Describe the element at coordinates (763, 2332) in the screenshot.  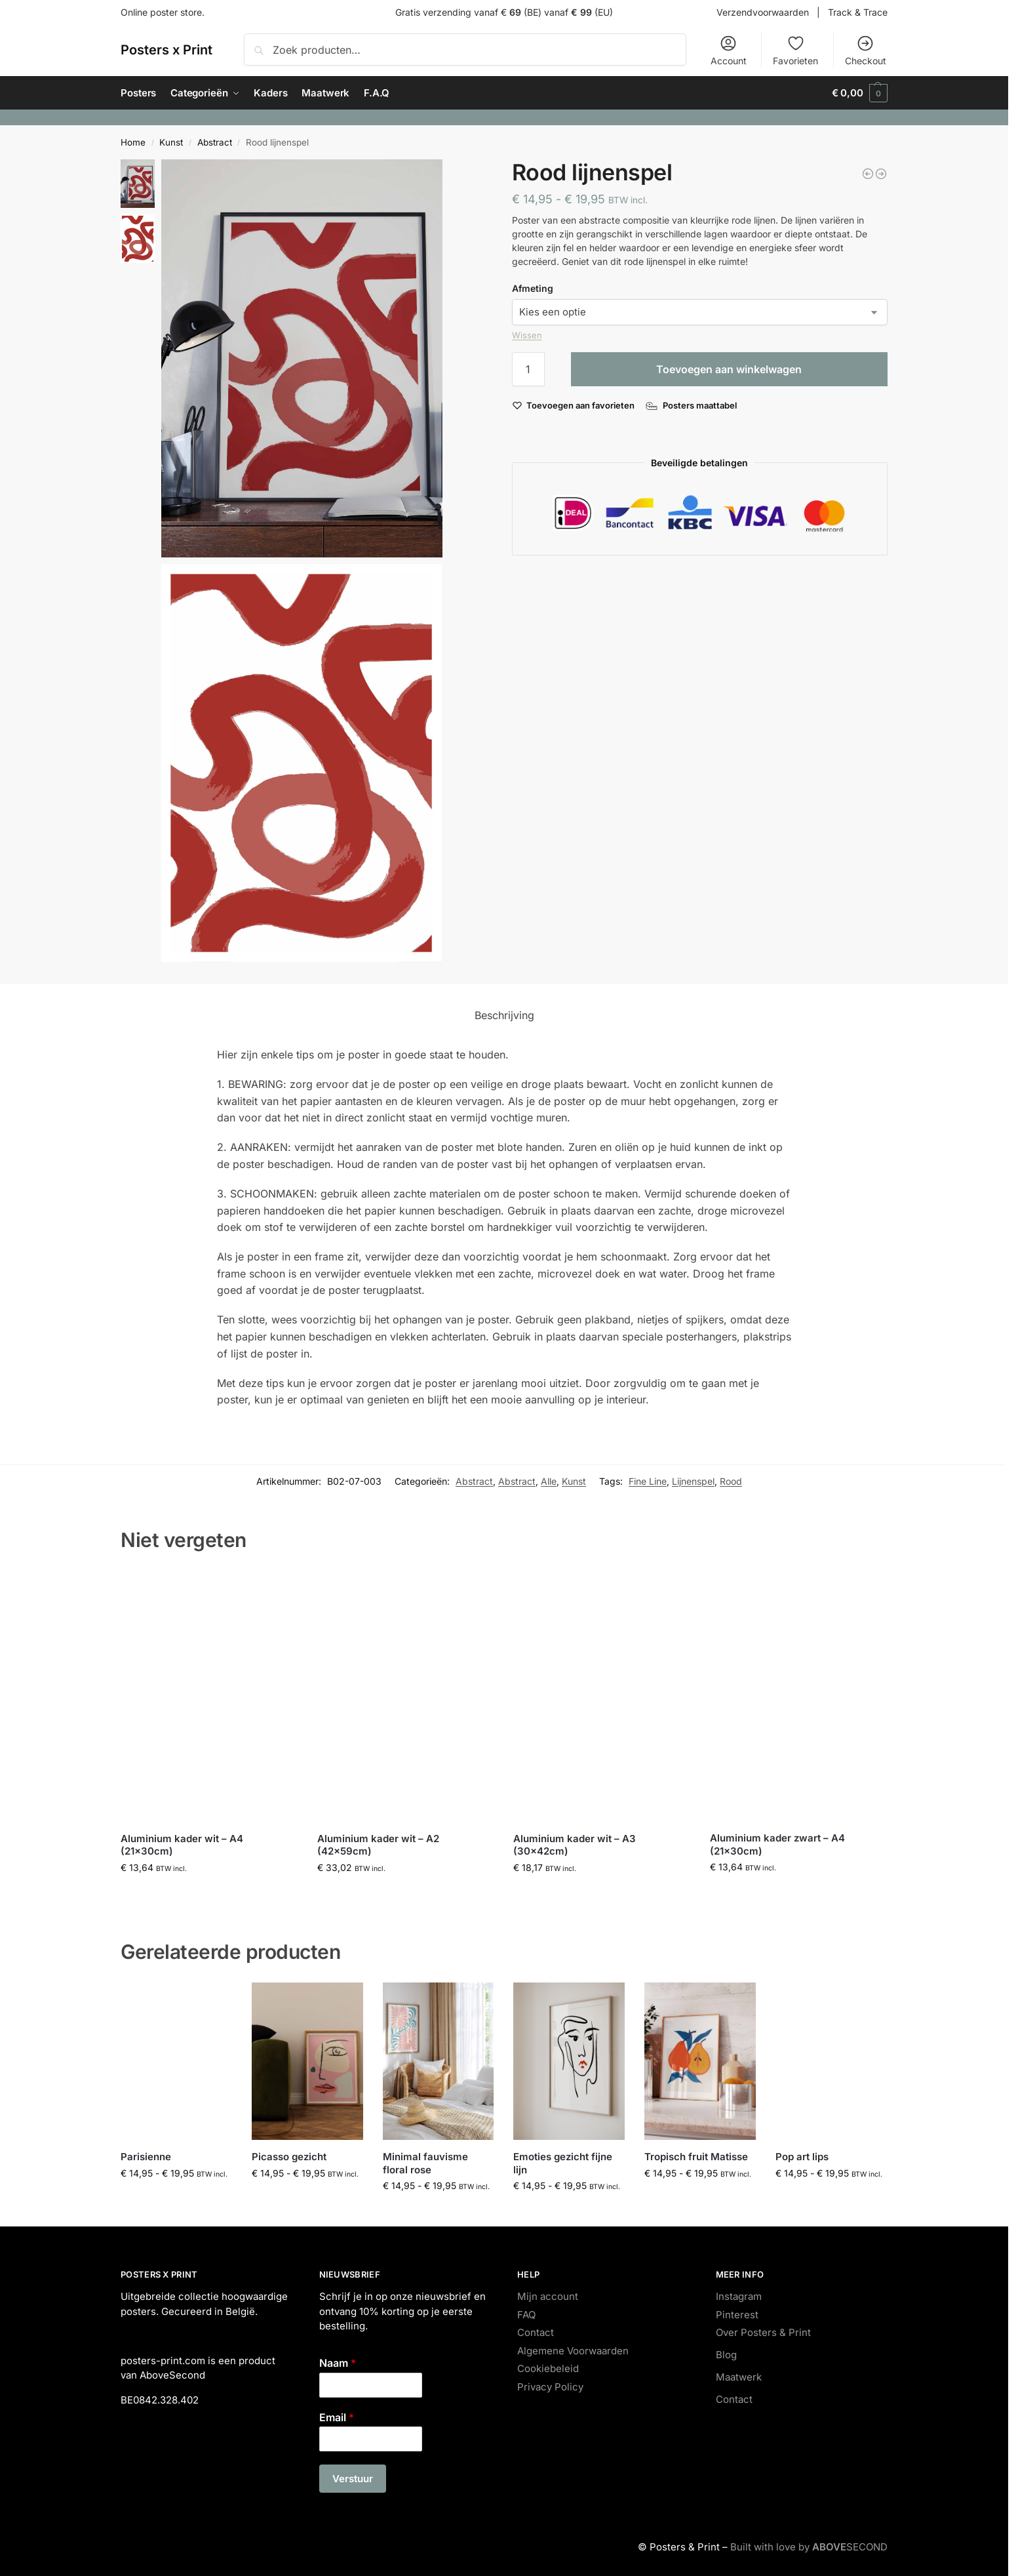
I see `Over Posters & Print` at that location.